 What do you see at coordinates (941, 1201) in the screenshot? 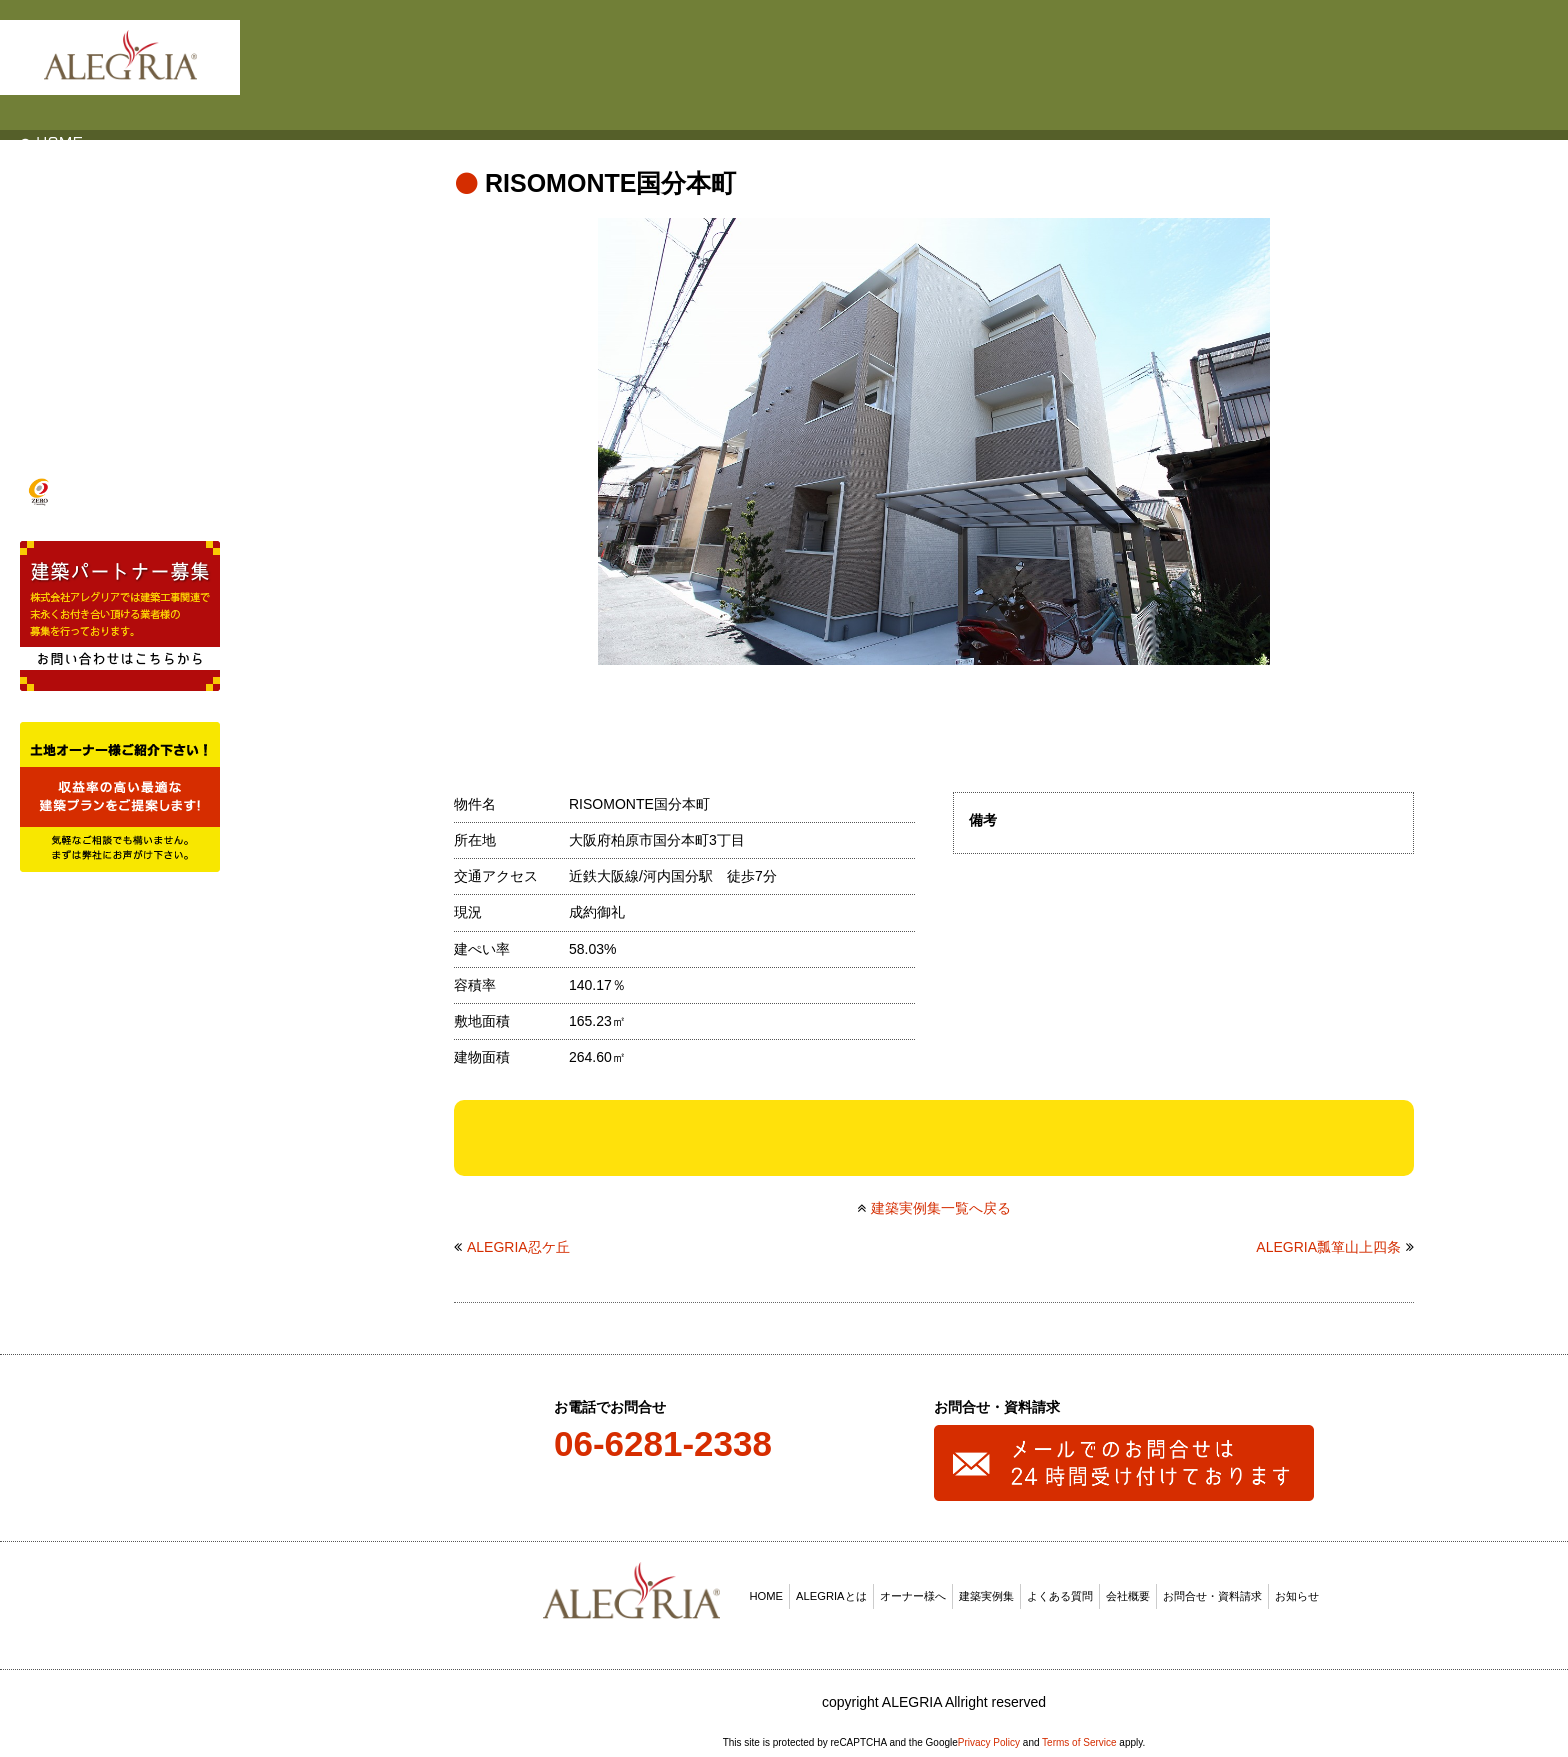
I see `建築実例集一覧へ戻る` at bounding box center [941, 1201].